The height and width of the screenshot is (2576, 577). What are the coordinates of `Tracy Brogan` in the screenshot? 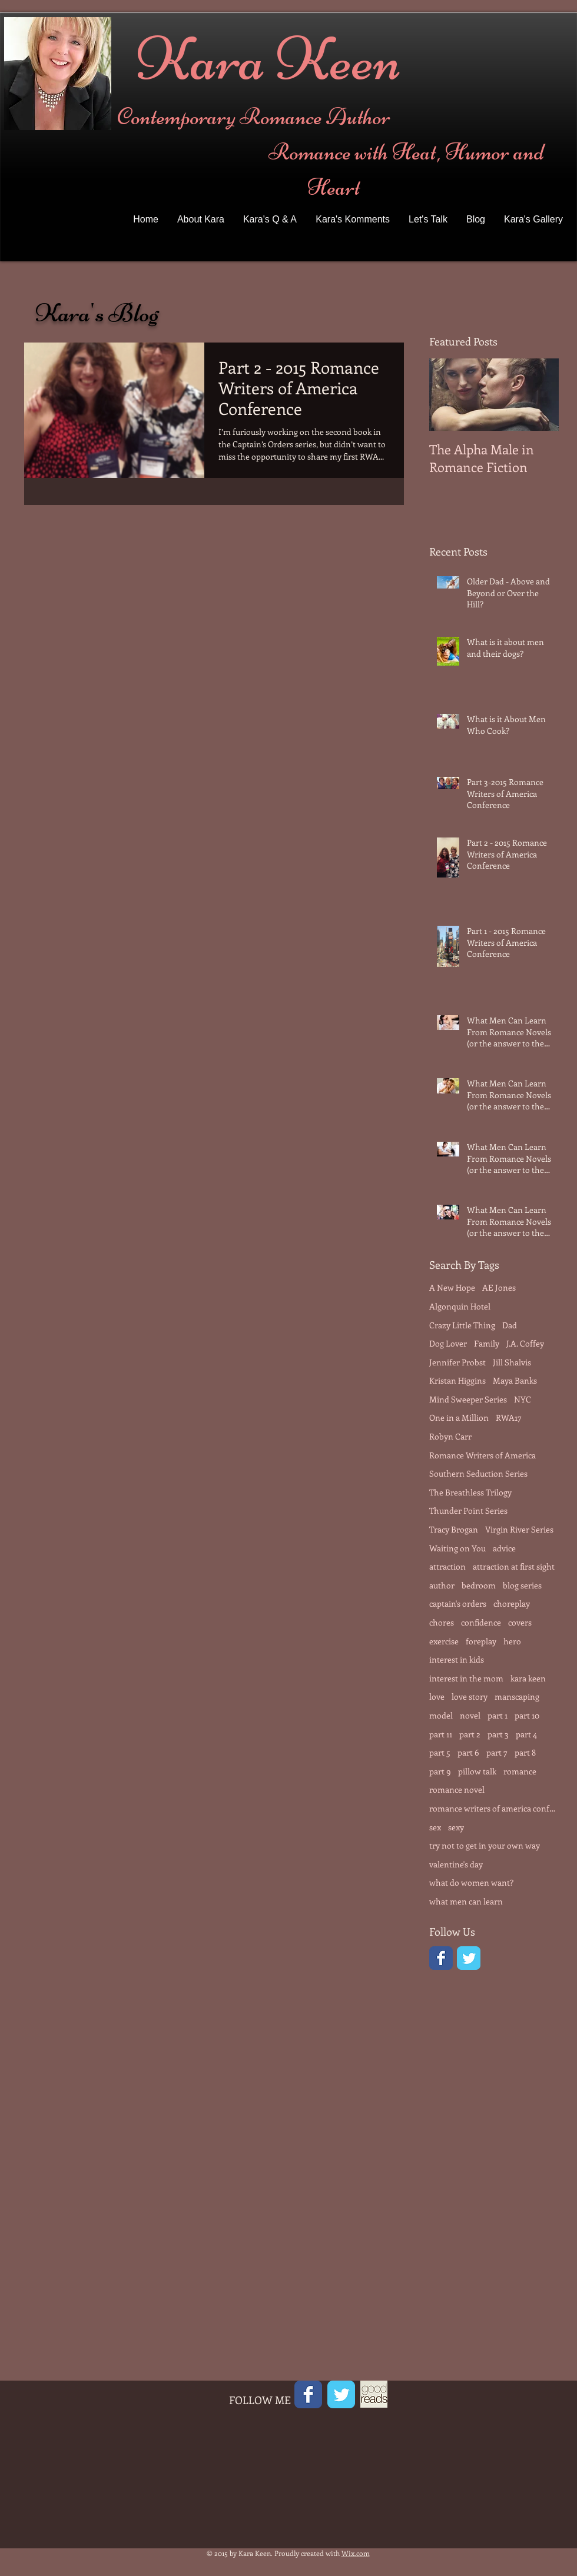 It's located at (453, 1529).